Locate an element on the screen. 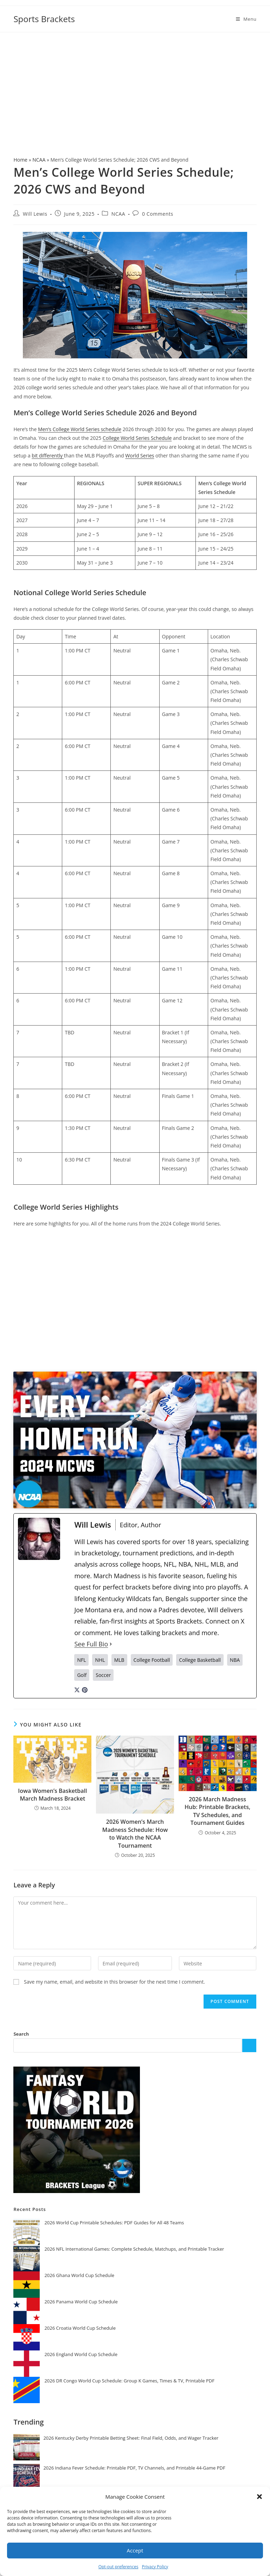 The width and height of the screenshot is (270, 2576). 2026 Croatia World Cup Schedule is located at coordinates (80, 2328).